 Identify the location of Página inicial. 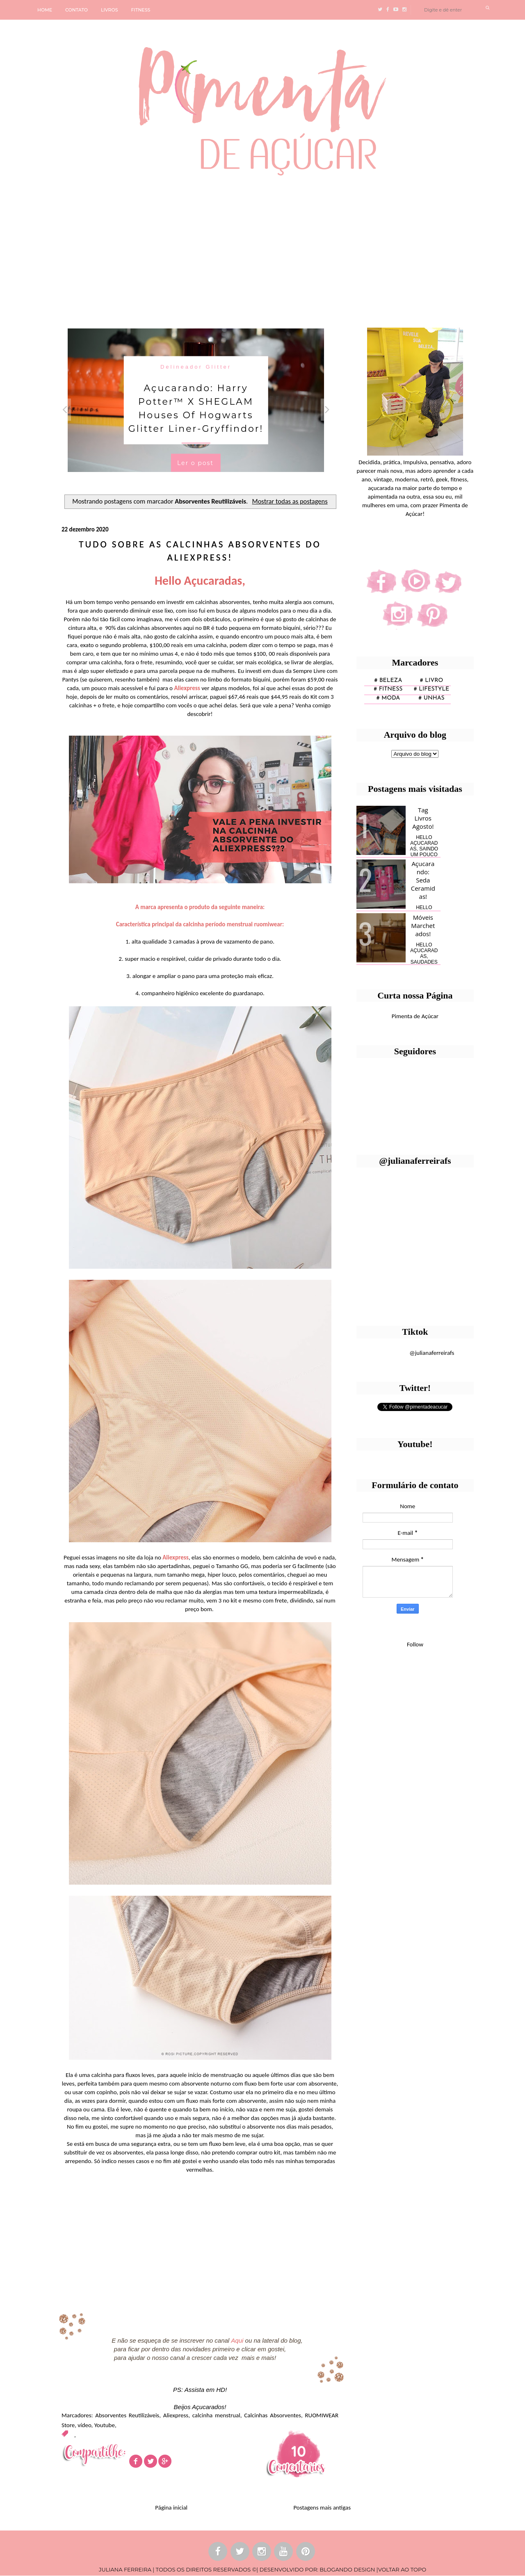
(171, 2507).